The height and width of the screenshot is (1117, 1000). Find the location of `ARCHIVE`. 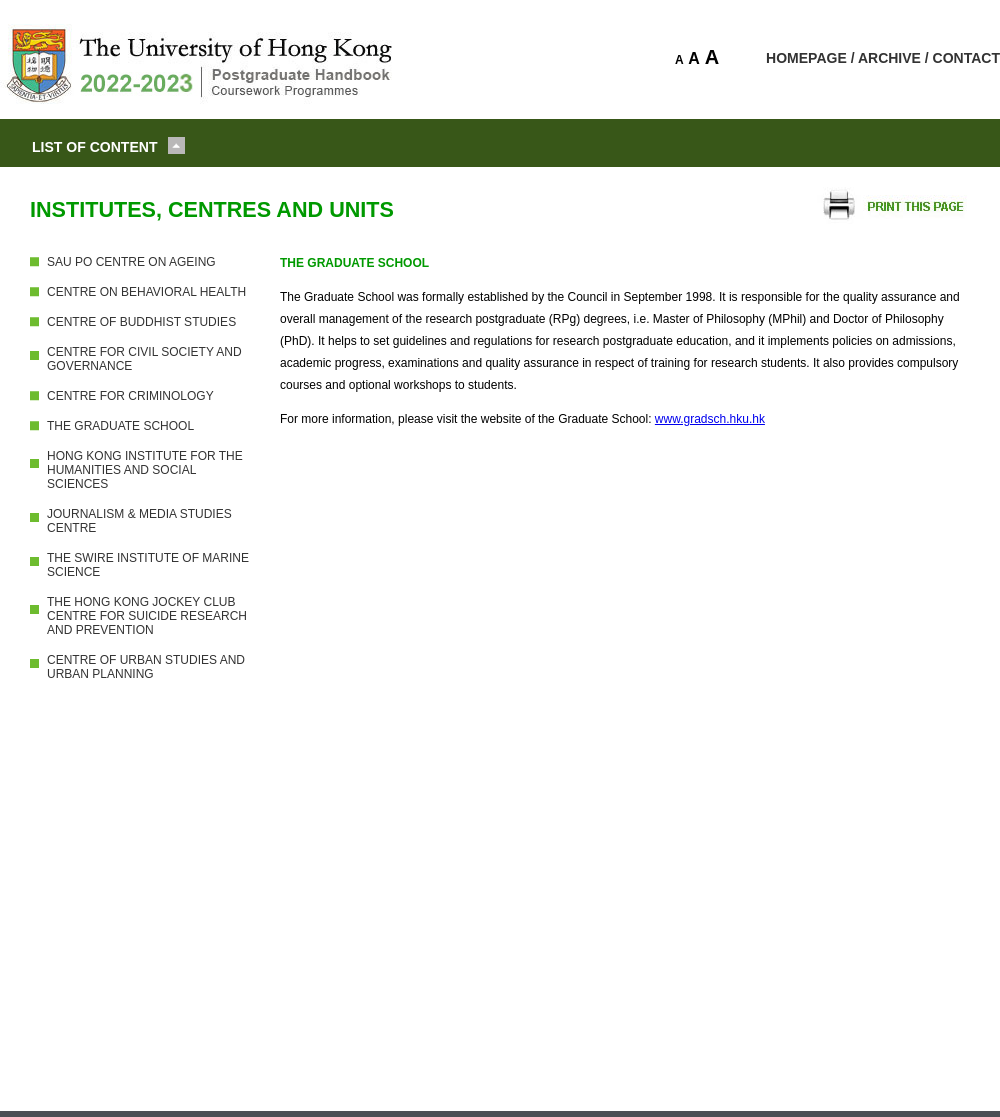

ARCHIVE is located at coordinates (889, 58).